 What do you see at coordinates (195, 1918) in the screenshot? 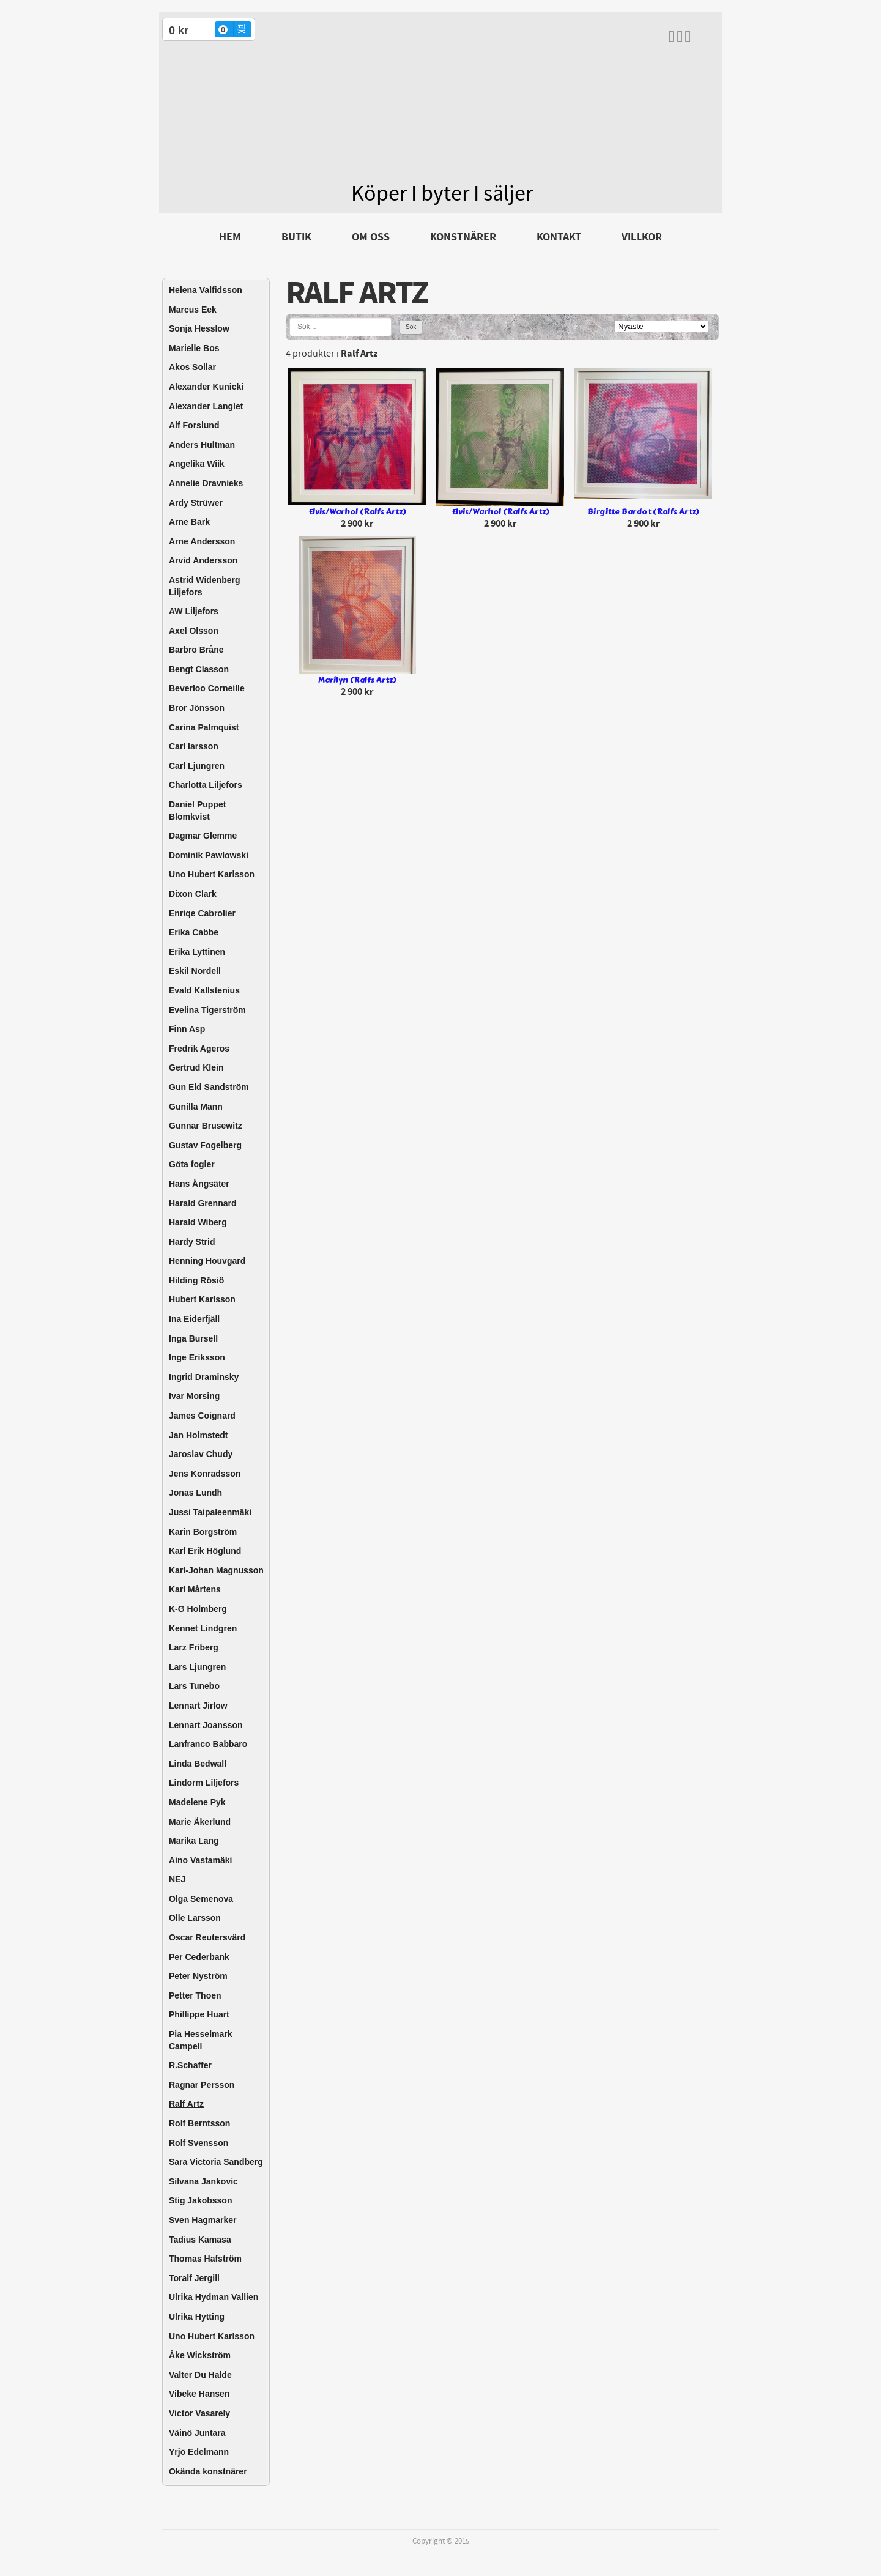
I see `Olle Larsson` at bounding box center [195, 1918].